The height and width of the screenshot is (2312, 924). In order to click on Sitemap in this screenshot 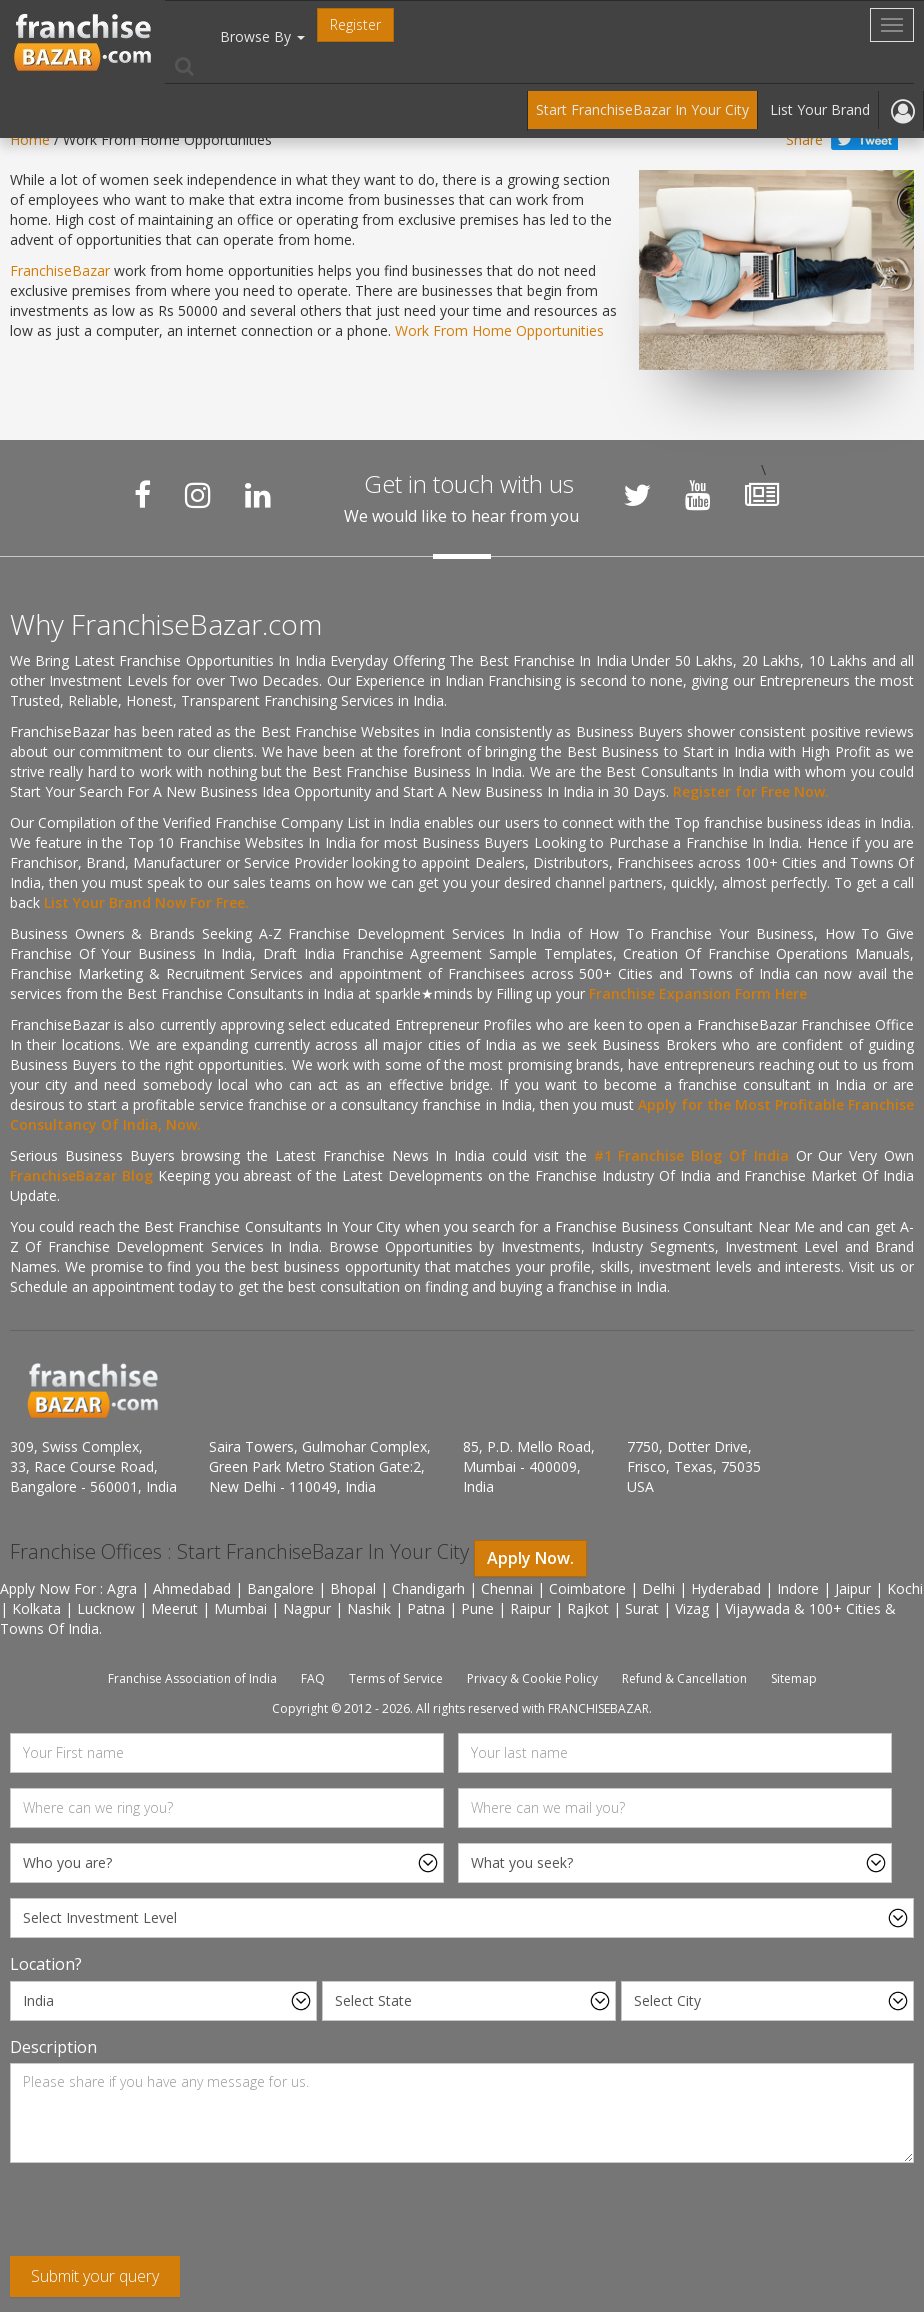, I will do `click(794, 1678)`.